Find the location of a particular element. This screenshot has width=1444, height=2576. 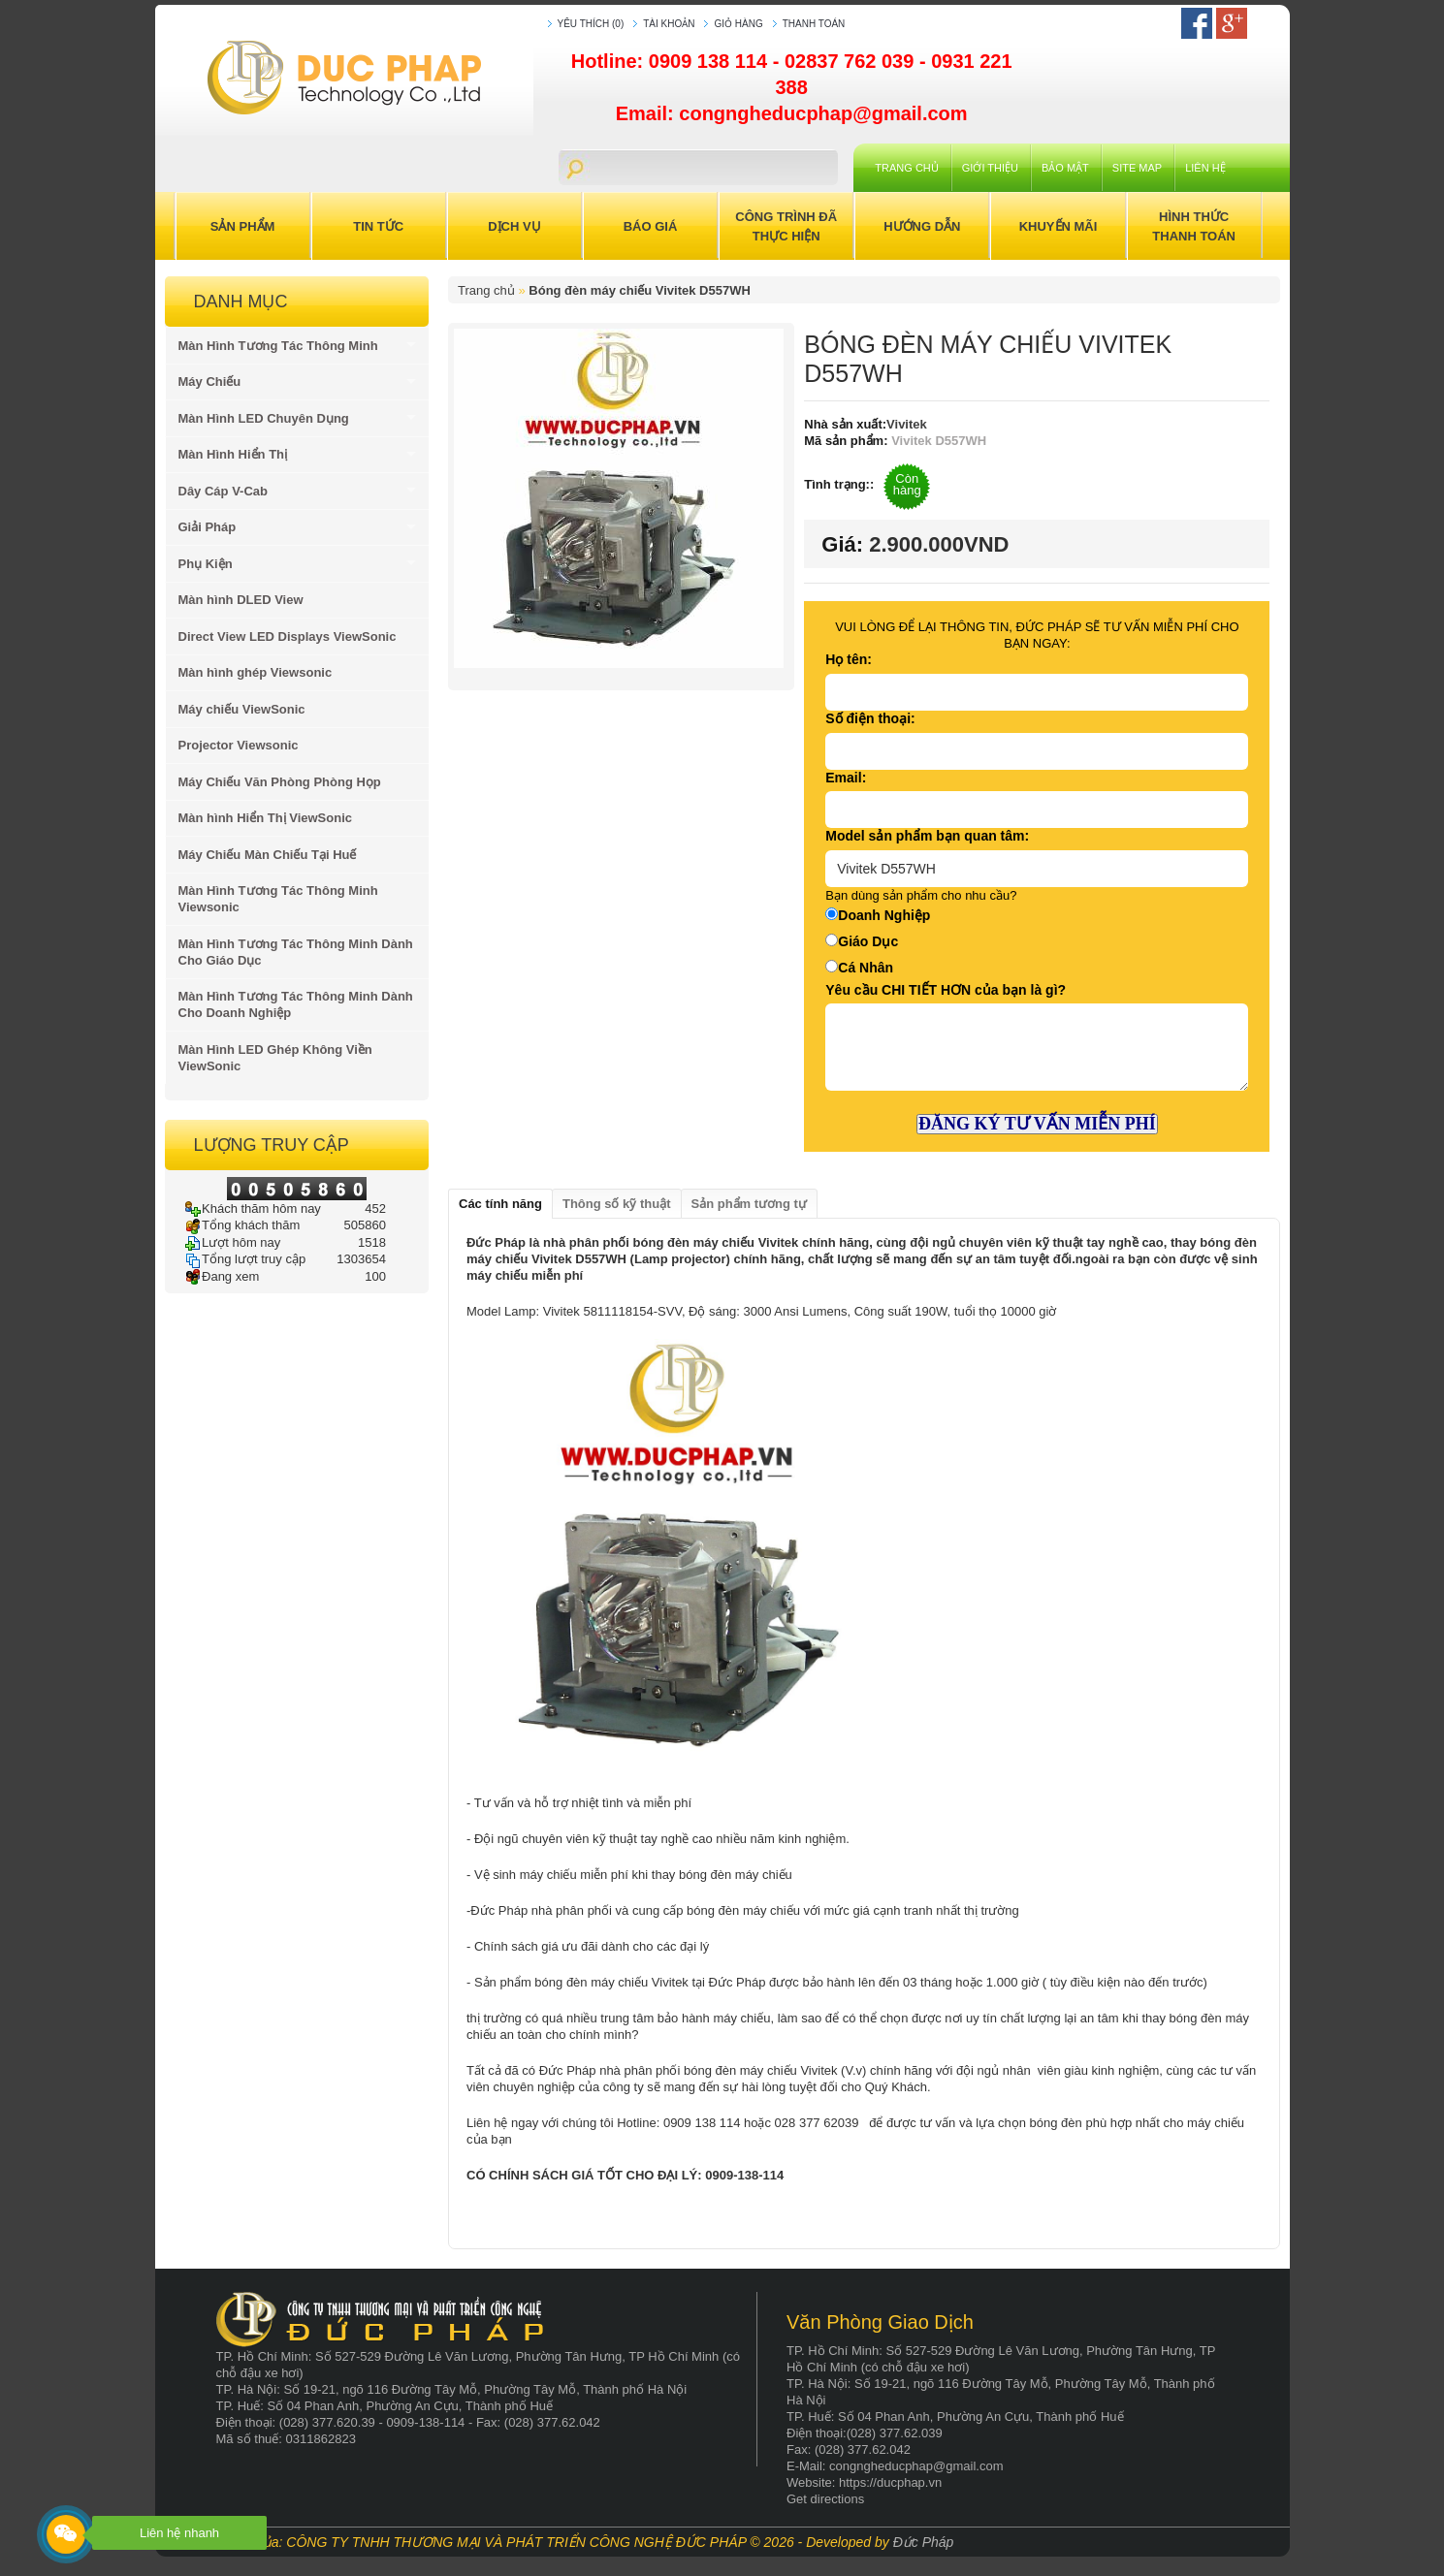

Khuyến Mãi is located at coordinates (1058, 226).